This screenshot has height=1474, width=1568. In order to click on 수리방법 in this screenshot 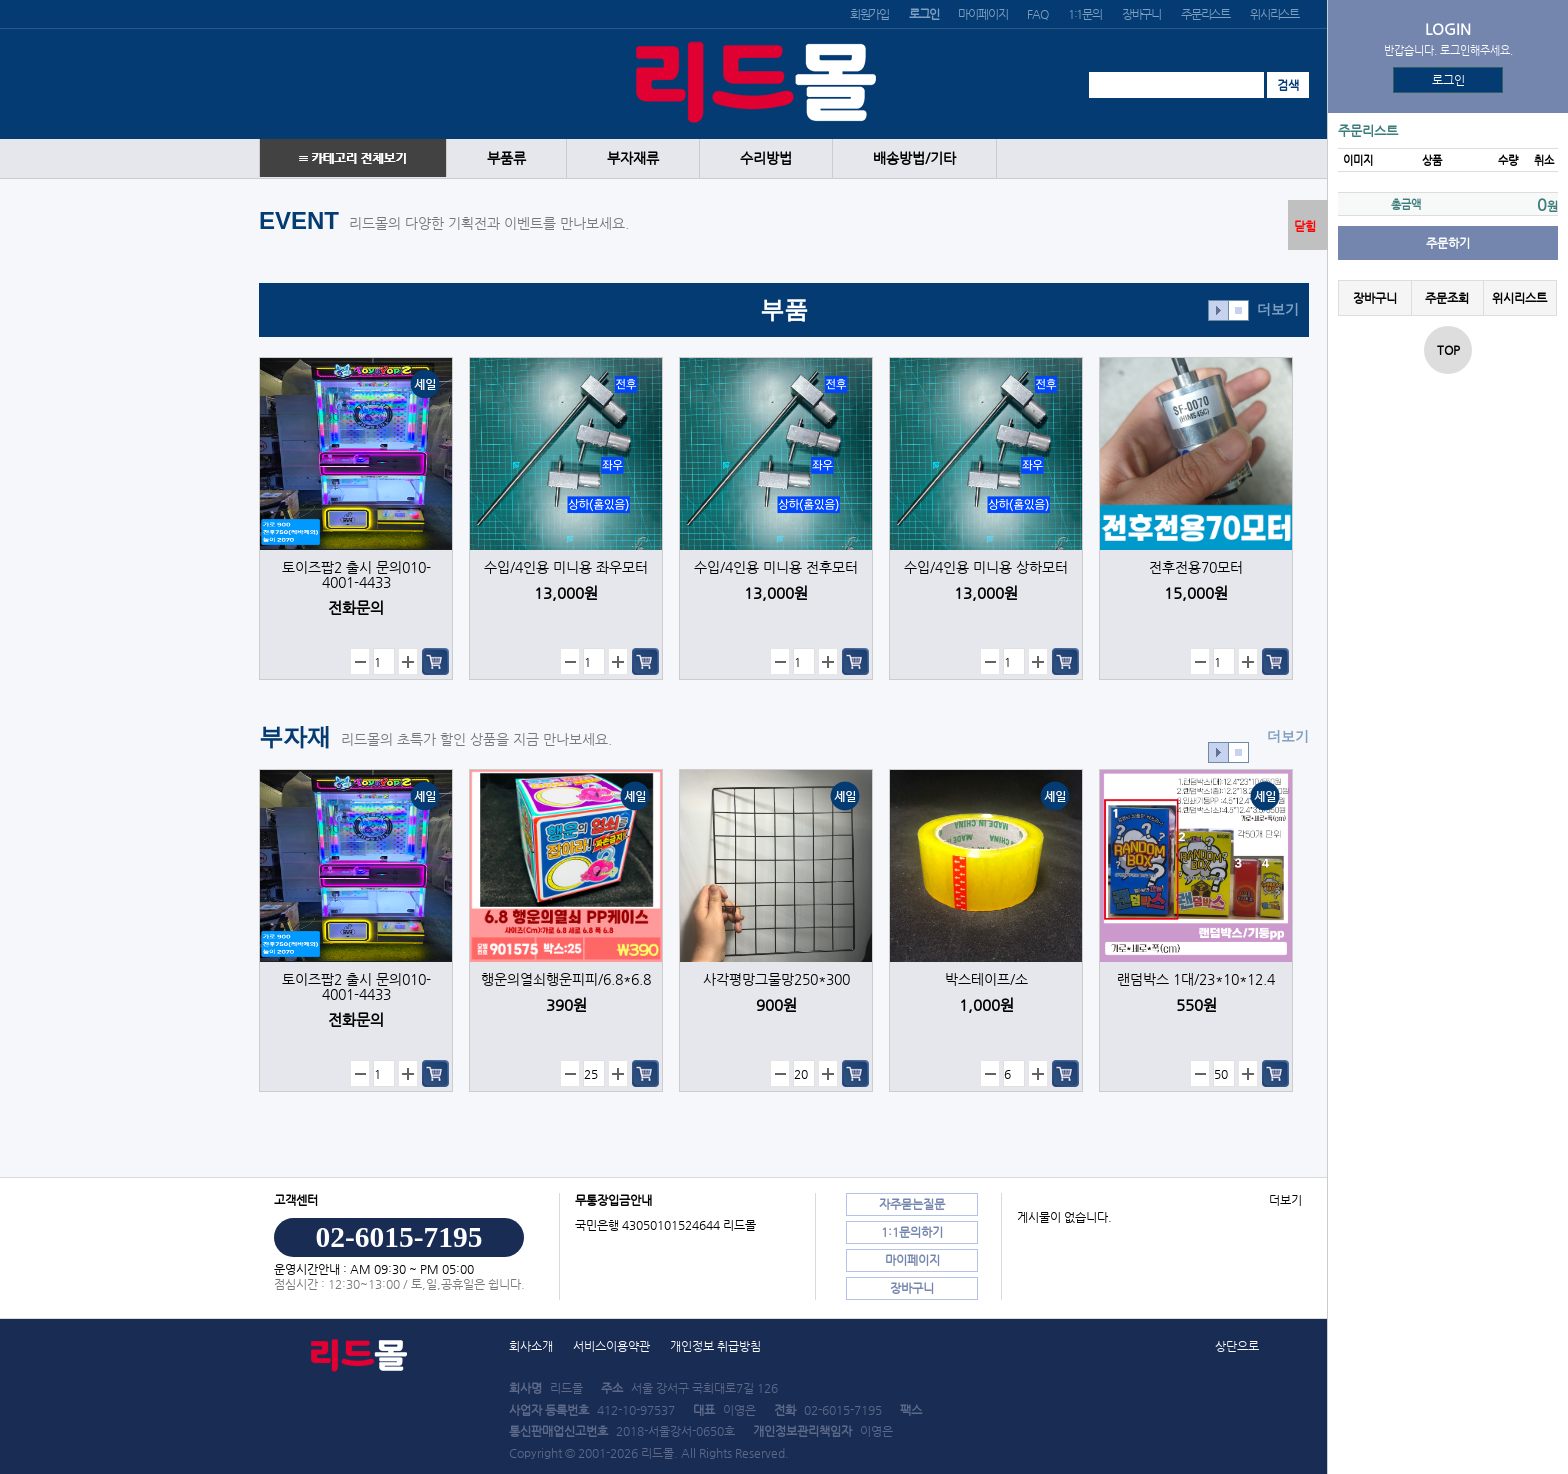, I will do `click(766, 158)`.